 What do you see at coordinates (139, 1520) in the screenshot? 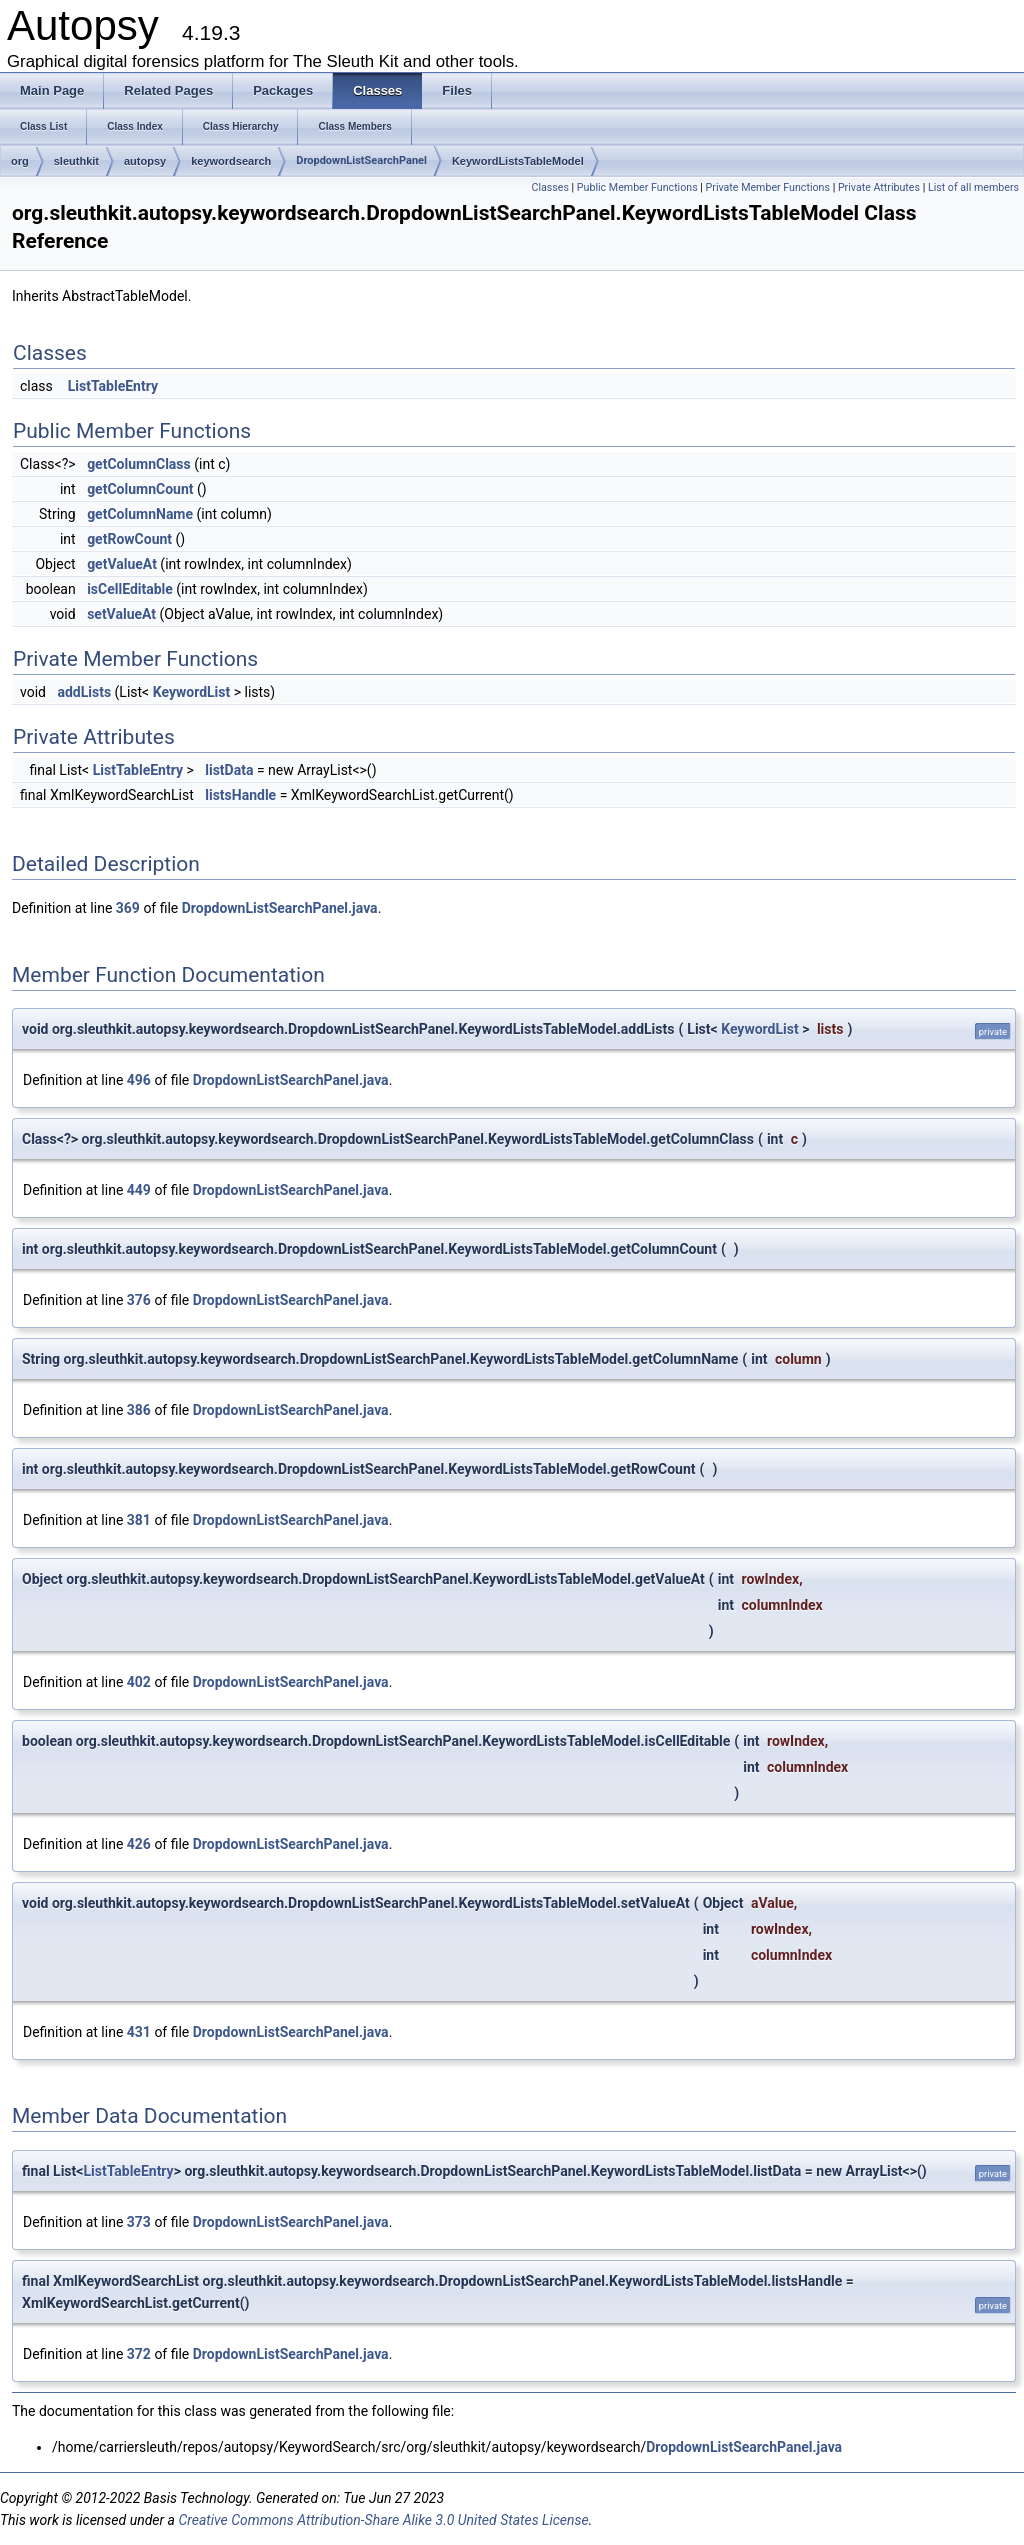
I see `381` at bounding box center [139, 1520].